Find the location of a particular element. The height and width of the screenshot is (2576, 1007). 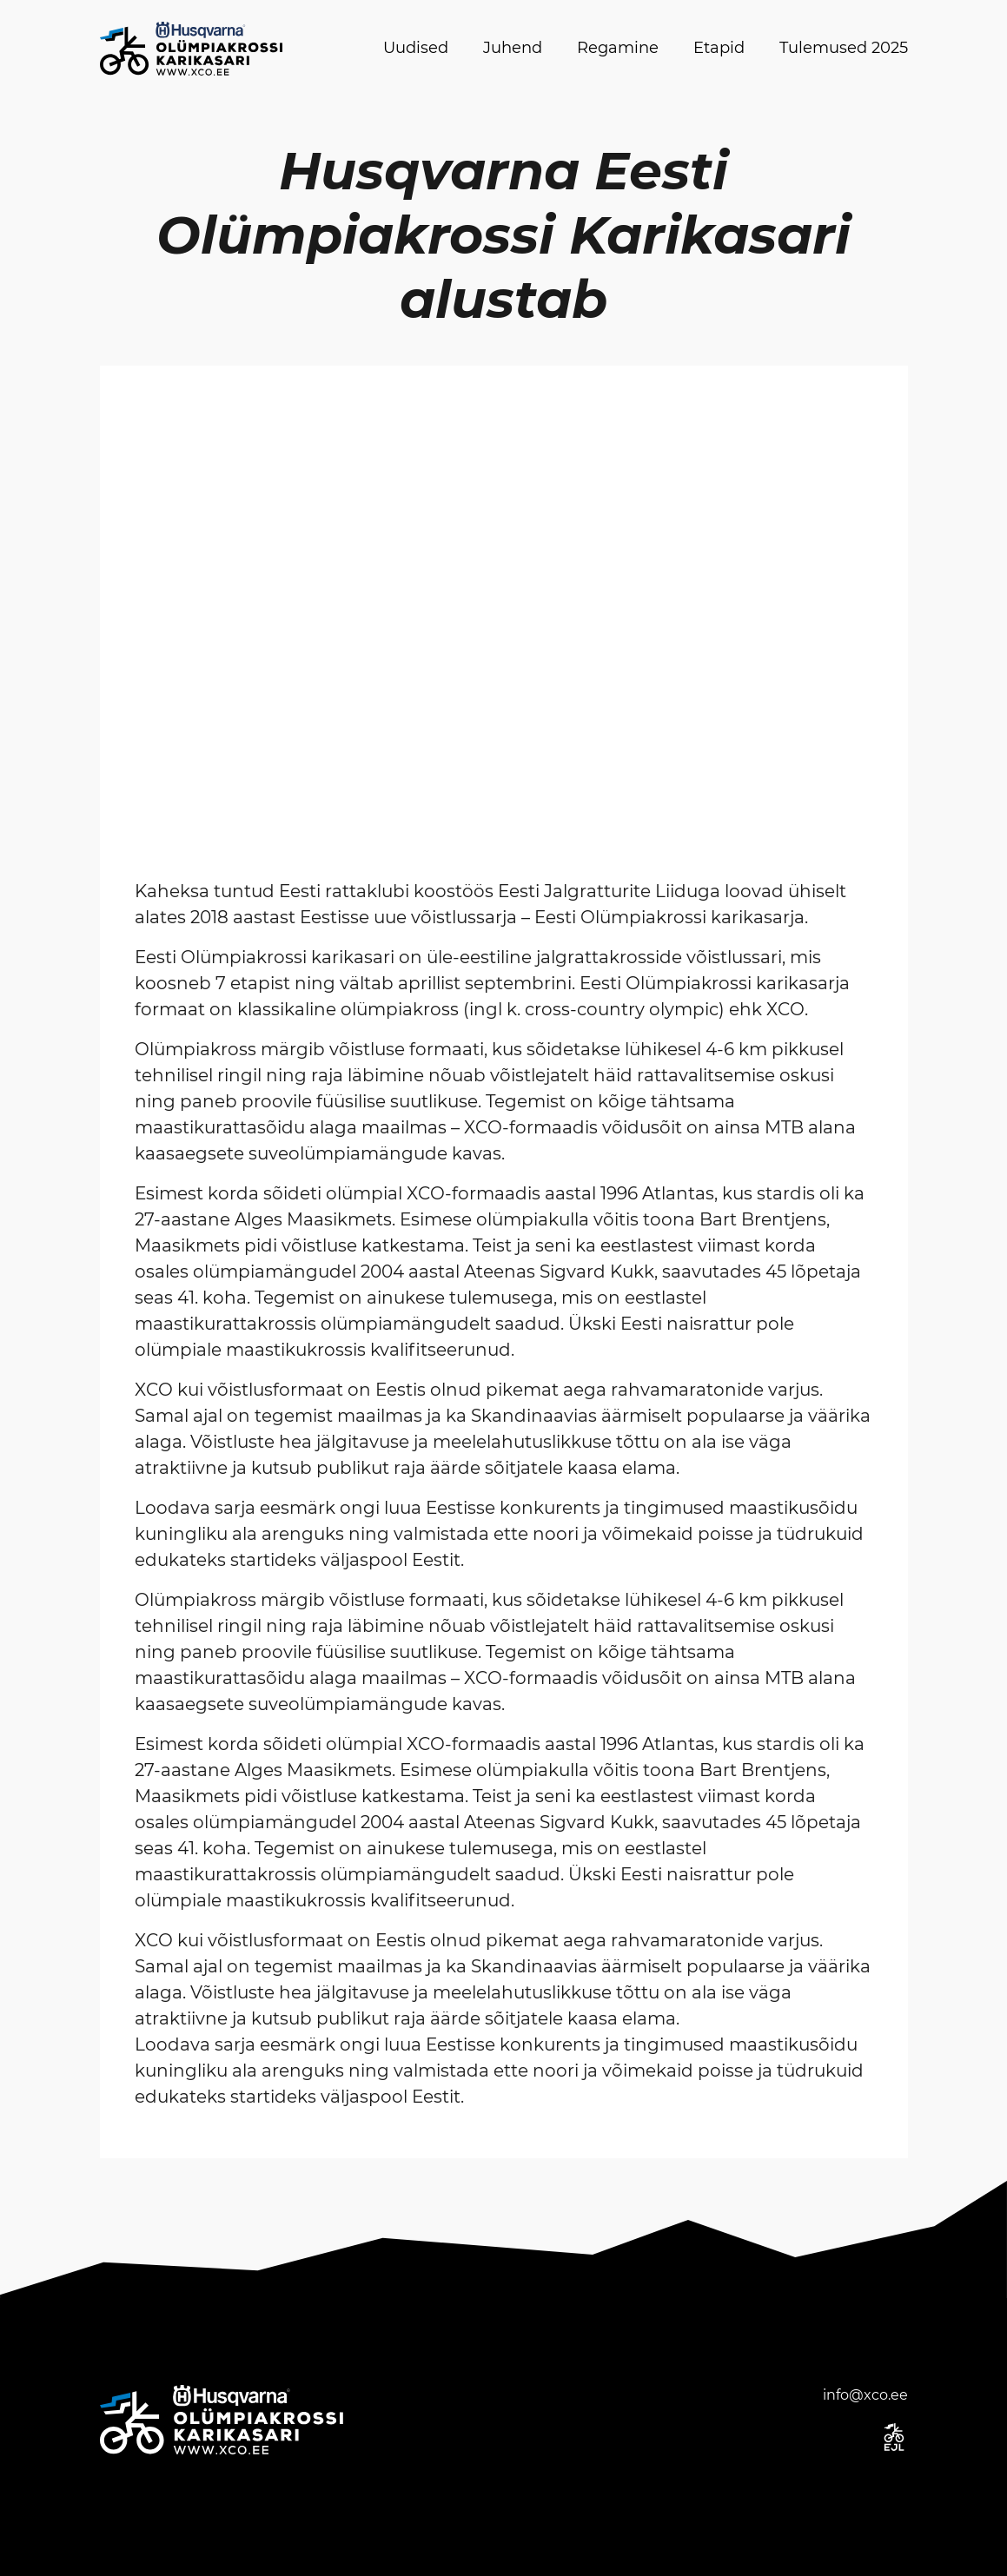

Regamine is located at coordinates (618, 47).